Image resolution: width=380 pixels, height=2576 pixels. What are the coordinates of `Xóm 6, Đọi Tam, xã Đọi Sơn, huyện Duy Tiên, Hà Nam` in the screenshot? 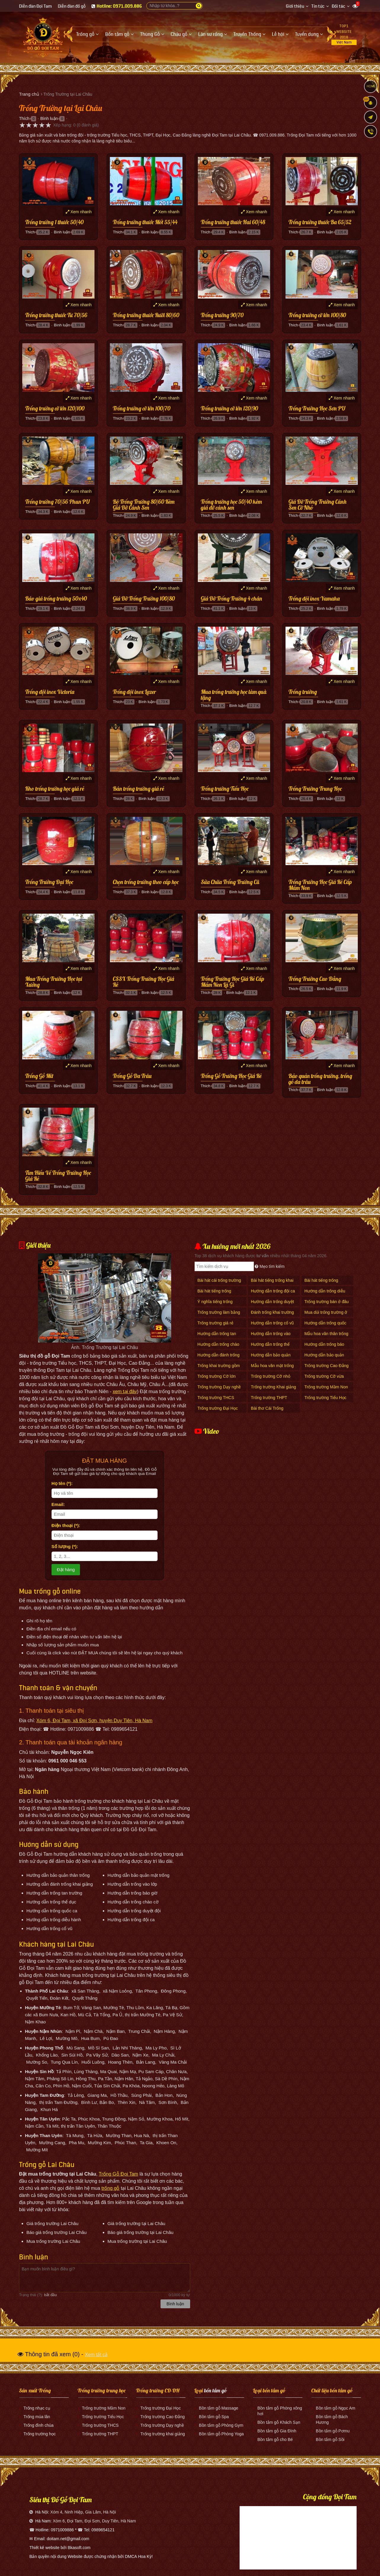 It's located at (94, 1720).